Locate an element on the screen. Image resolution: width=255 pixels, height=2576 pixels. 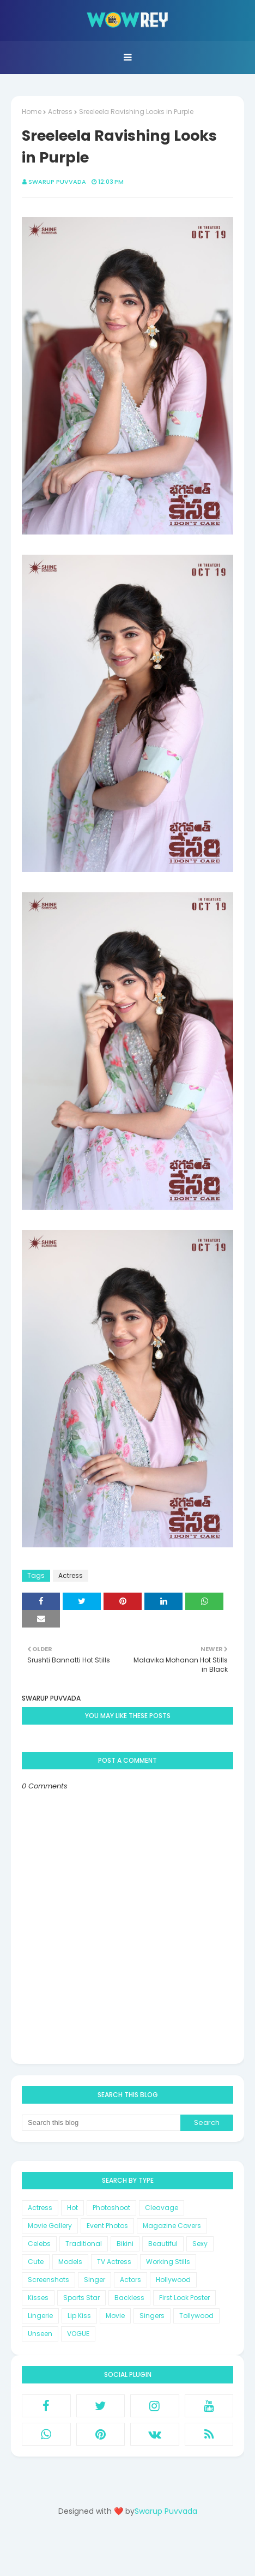
Sports Star is located at coordinates (81, 2297).